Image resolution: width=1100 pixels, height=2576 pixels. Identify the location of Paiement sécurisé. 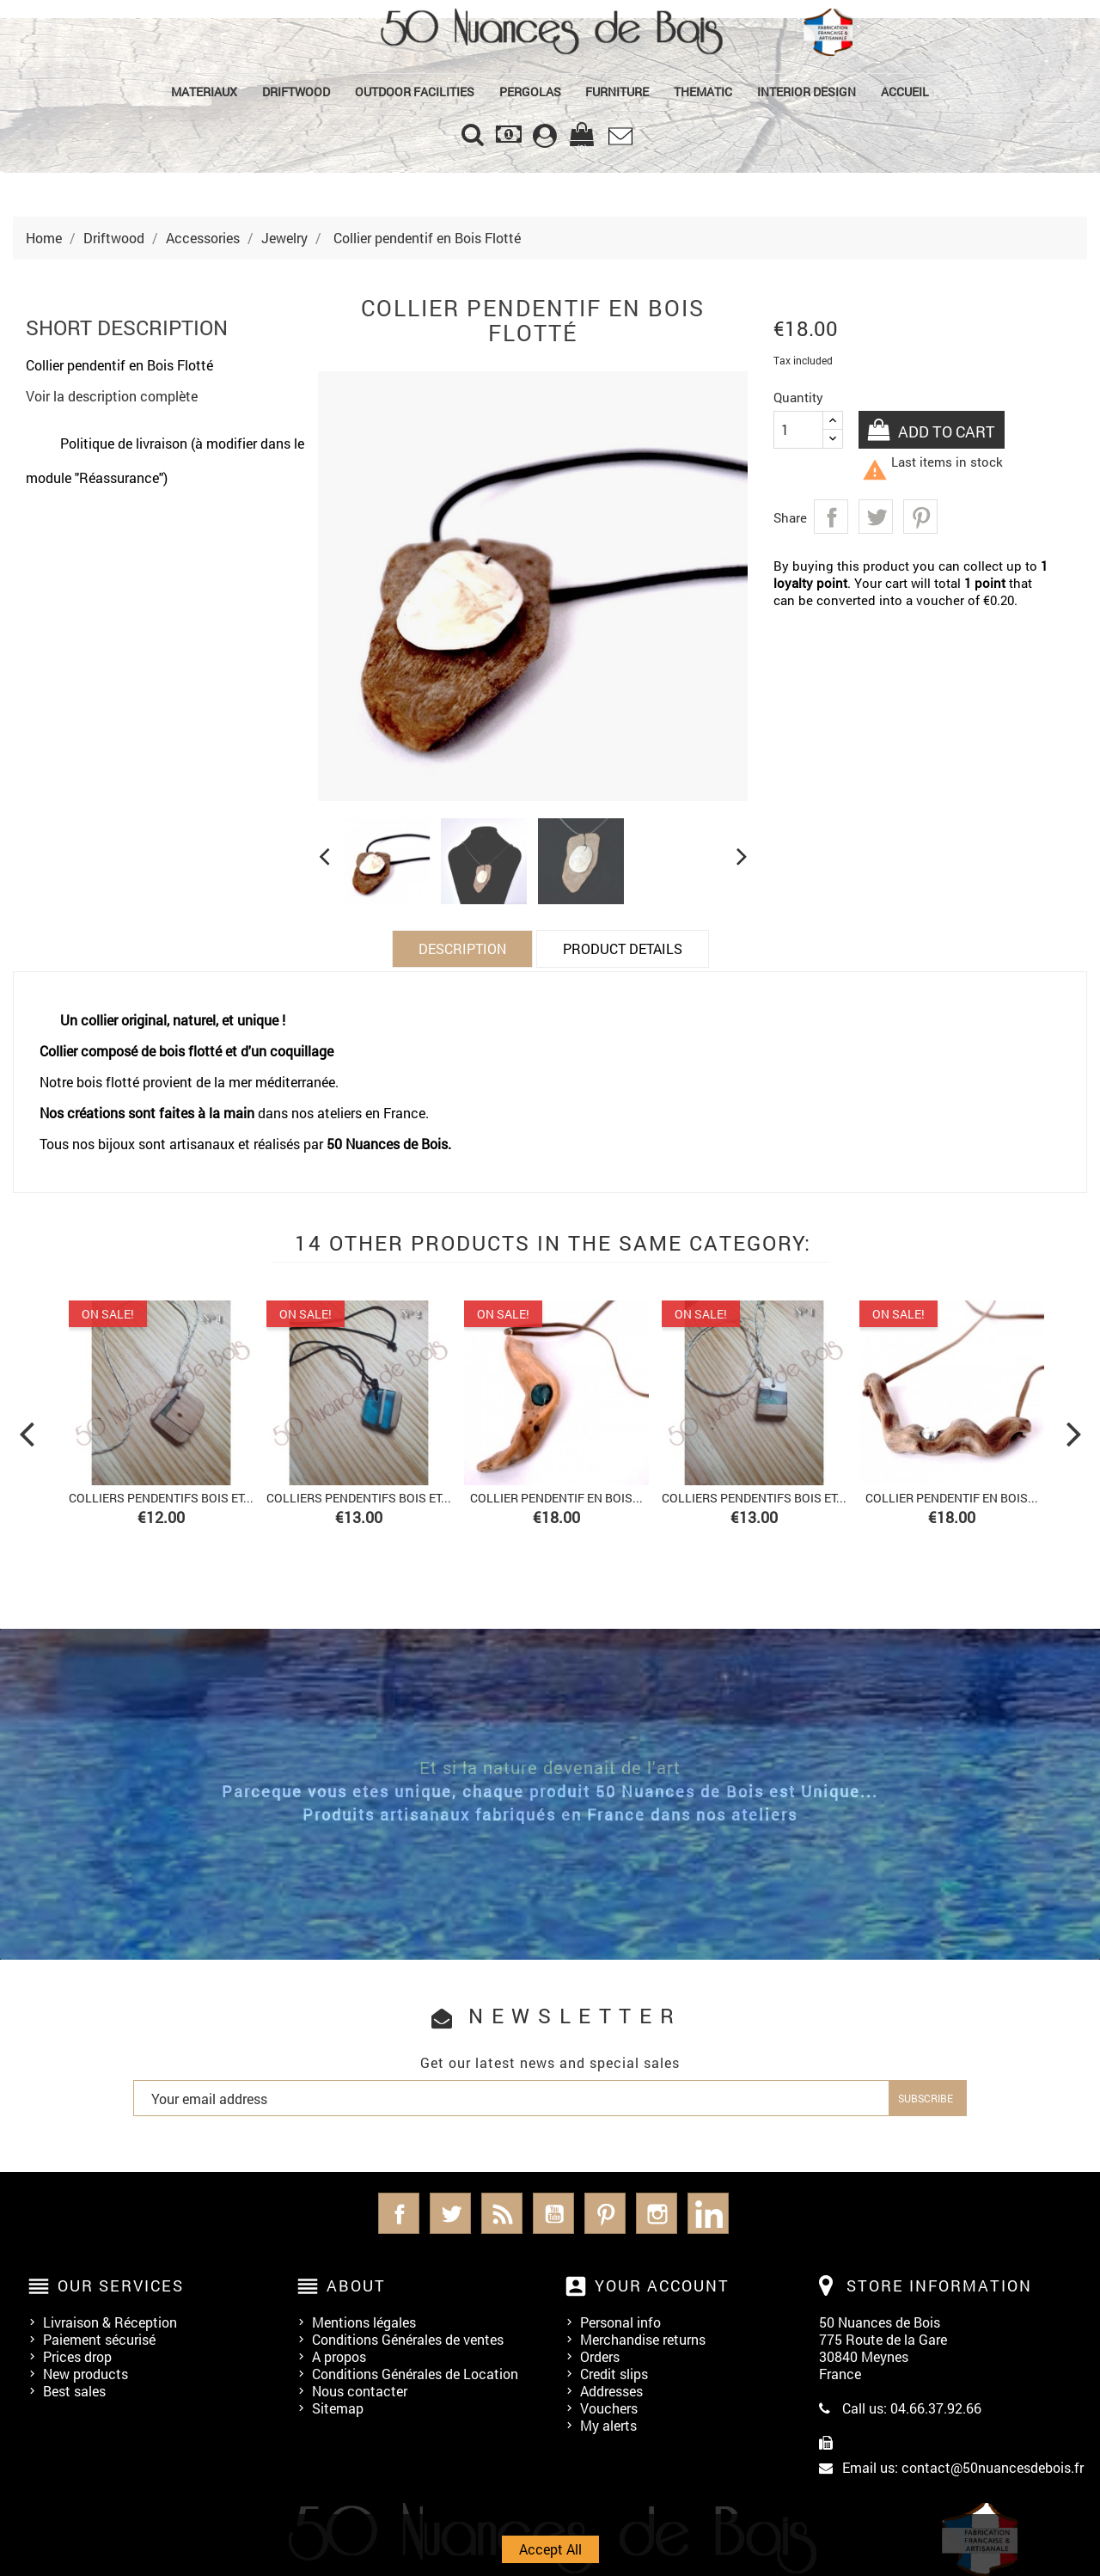
(99, 2339).